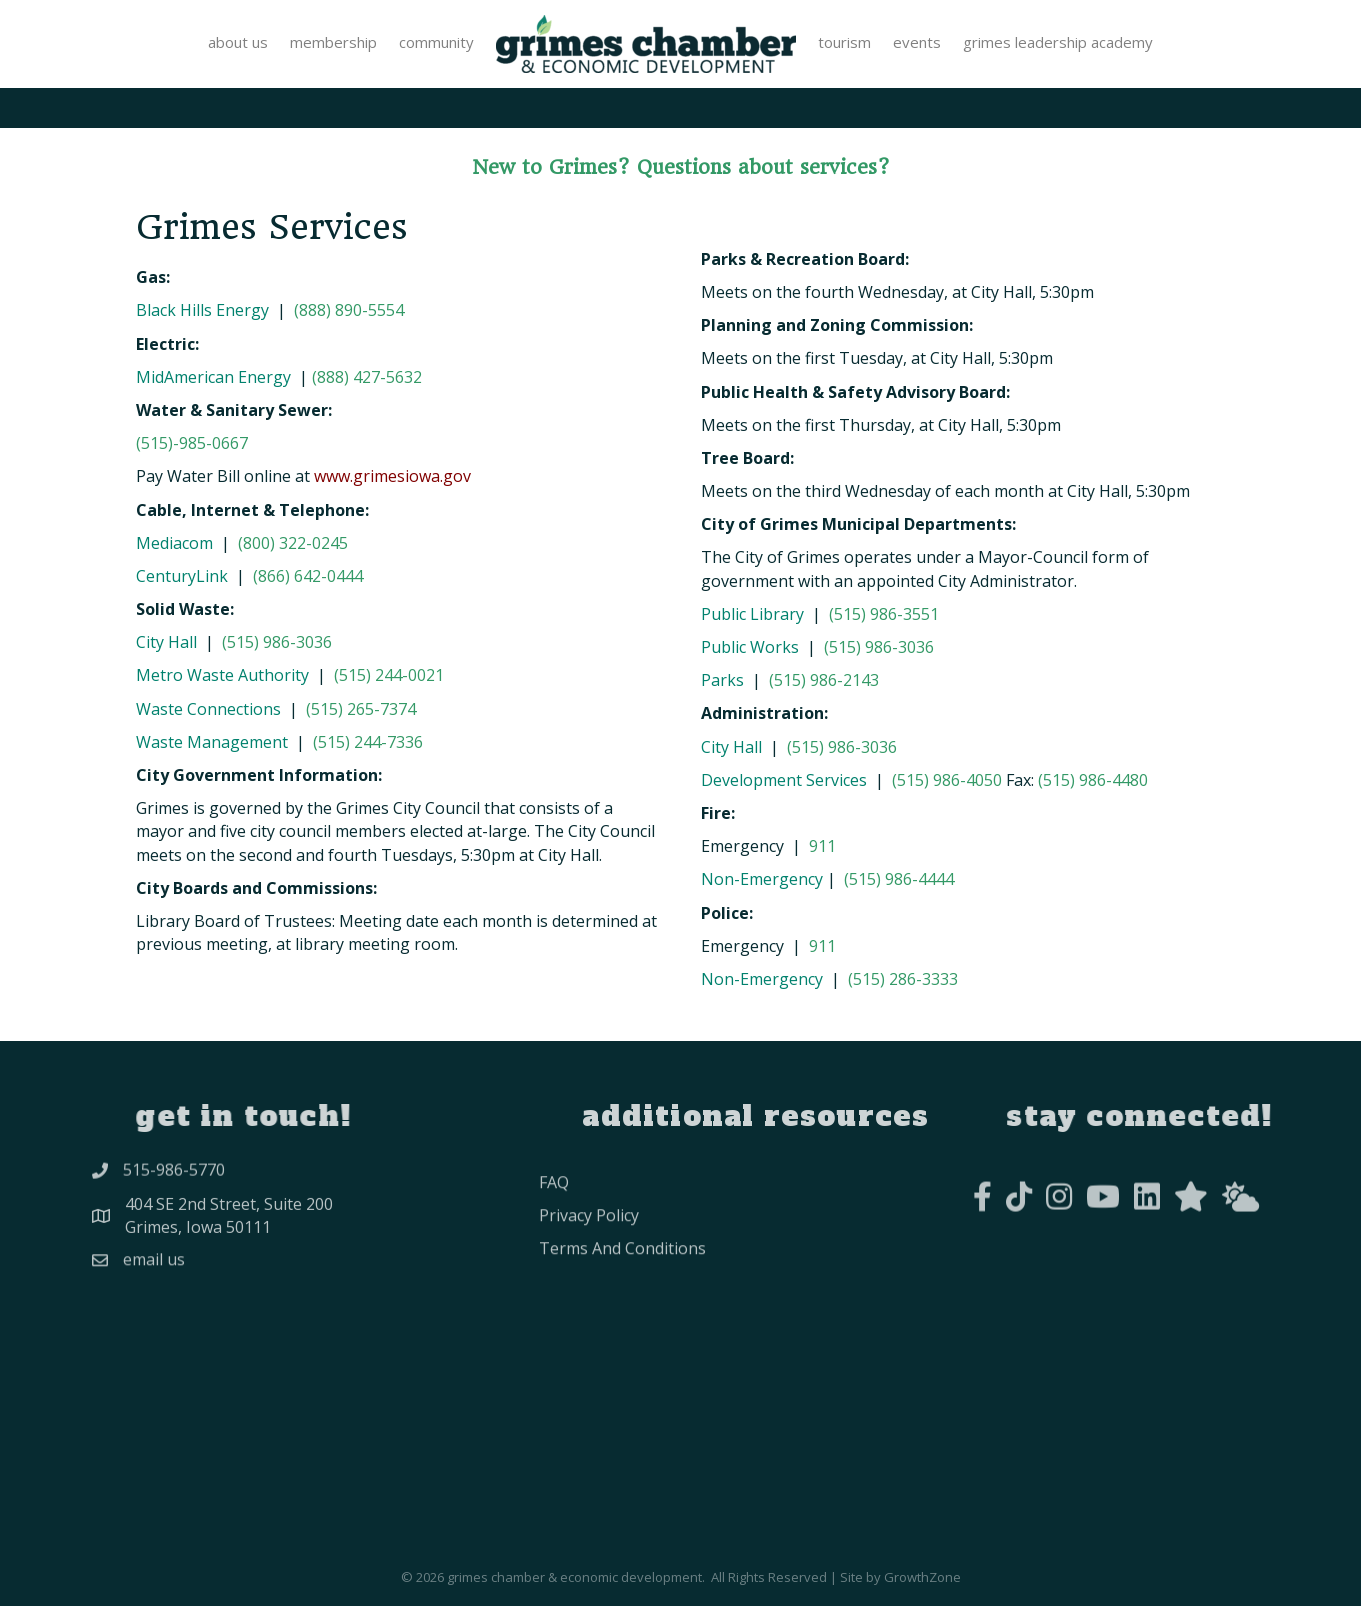 This screenshot has width=1361, height=1606. I want to click on Events, so click(917, 42).